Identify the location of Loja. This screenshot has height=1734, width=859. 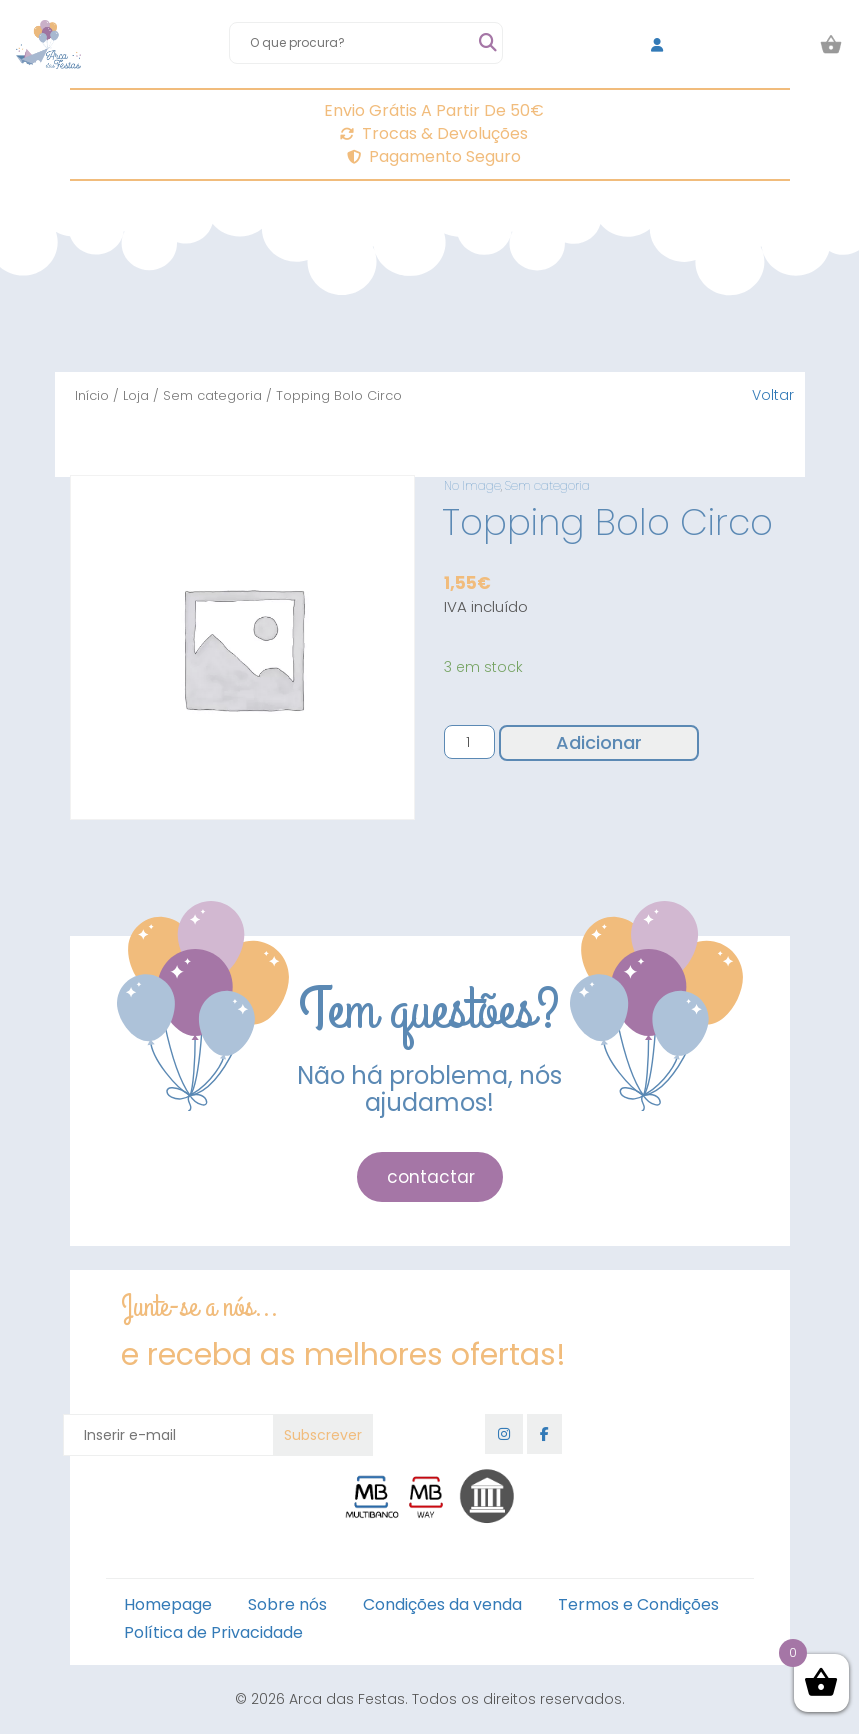
(136, 395).